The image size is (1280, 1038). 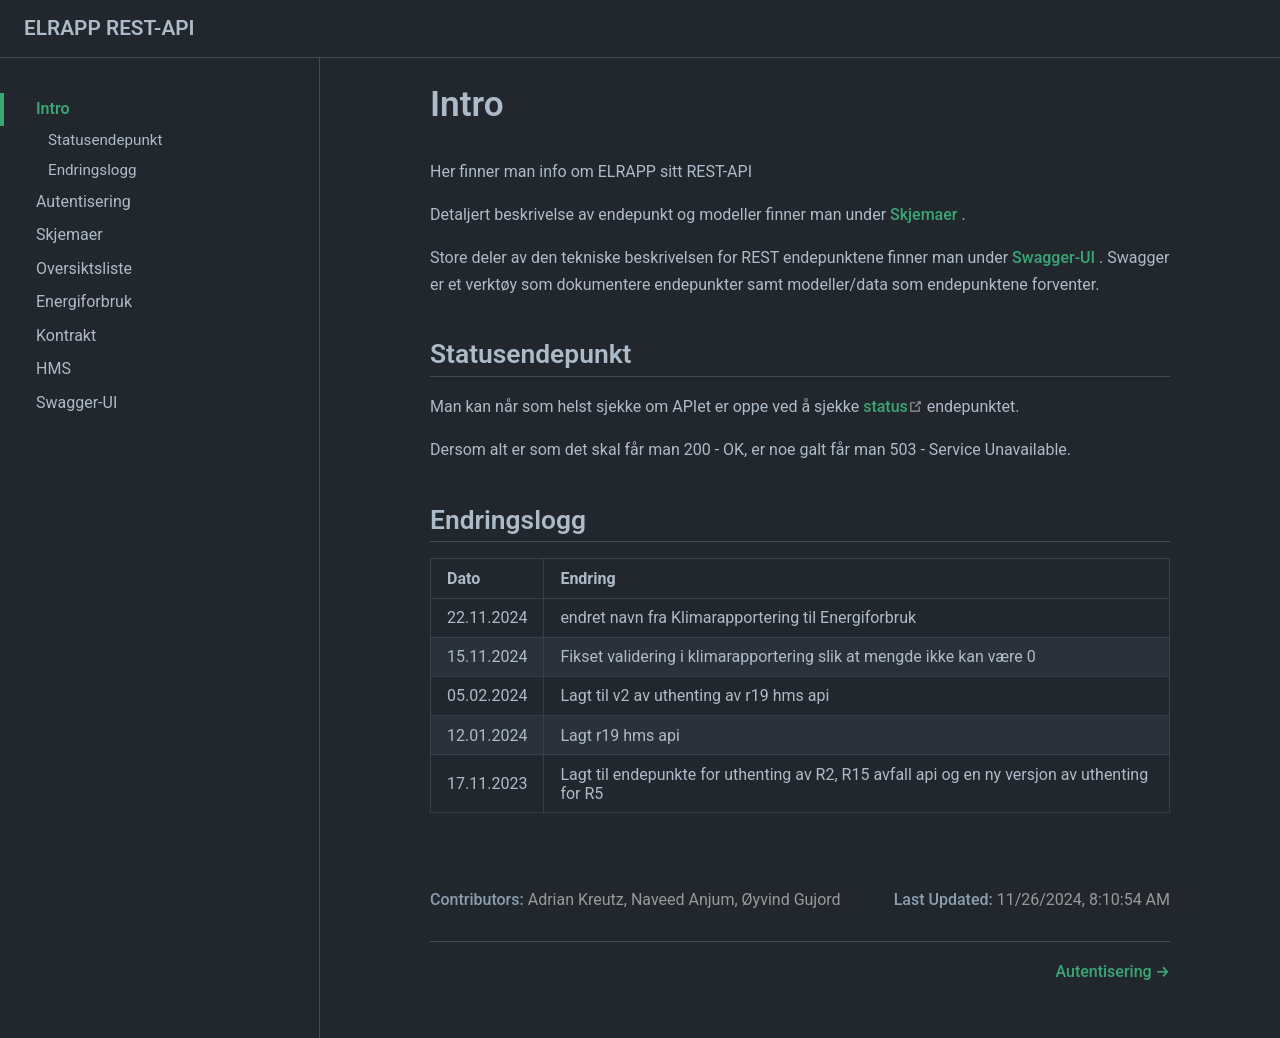 What do you see at coordinates (69, 234) in the screenshot?
I see `Skjemaer` at bounding box center [69, 234].